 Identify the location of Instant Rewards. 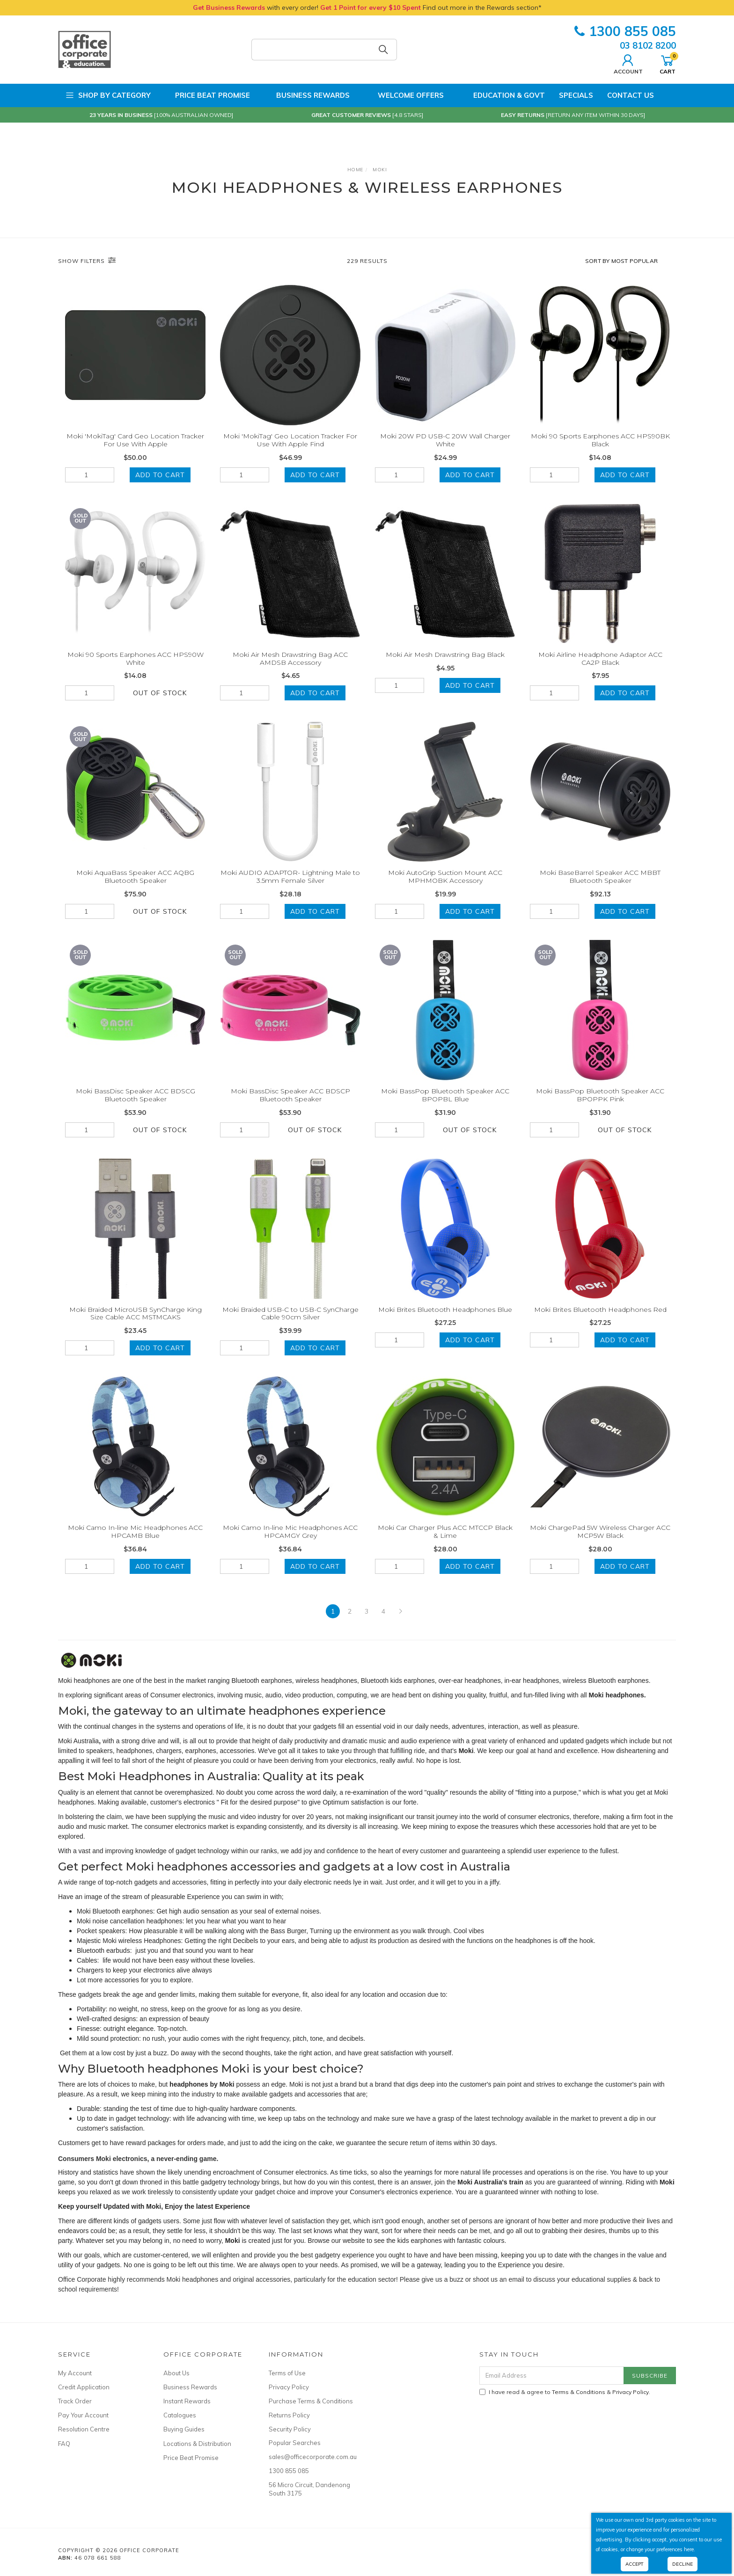
(187, 2401).